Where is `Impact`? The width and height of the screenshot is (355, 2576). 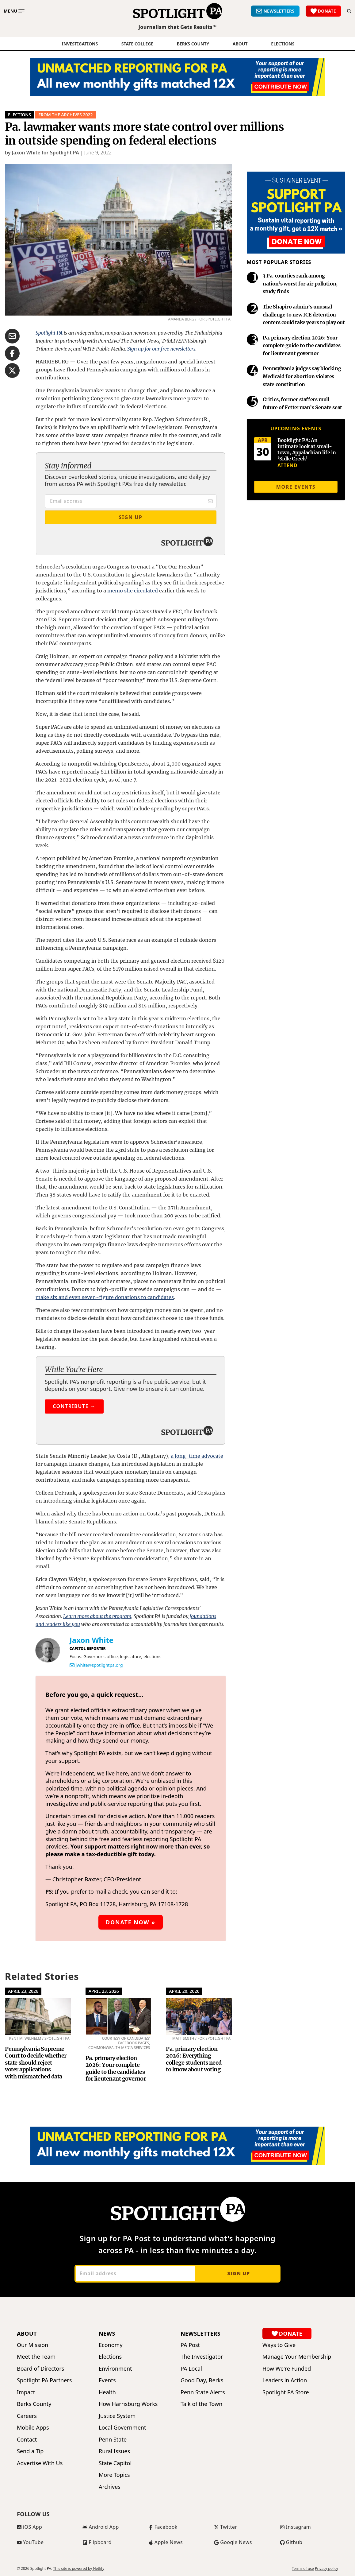
Impact is located at coordinates (26, 2392).